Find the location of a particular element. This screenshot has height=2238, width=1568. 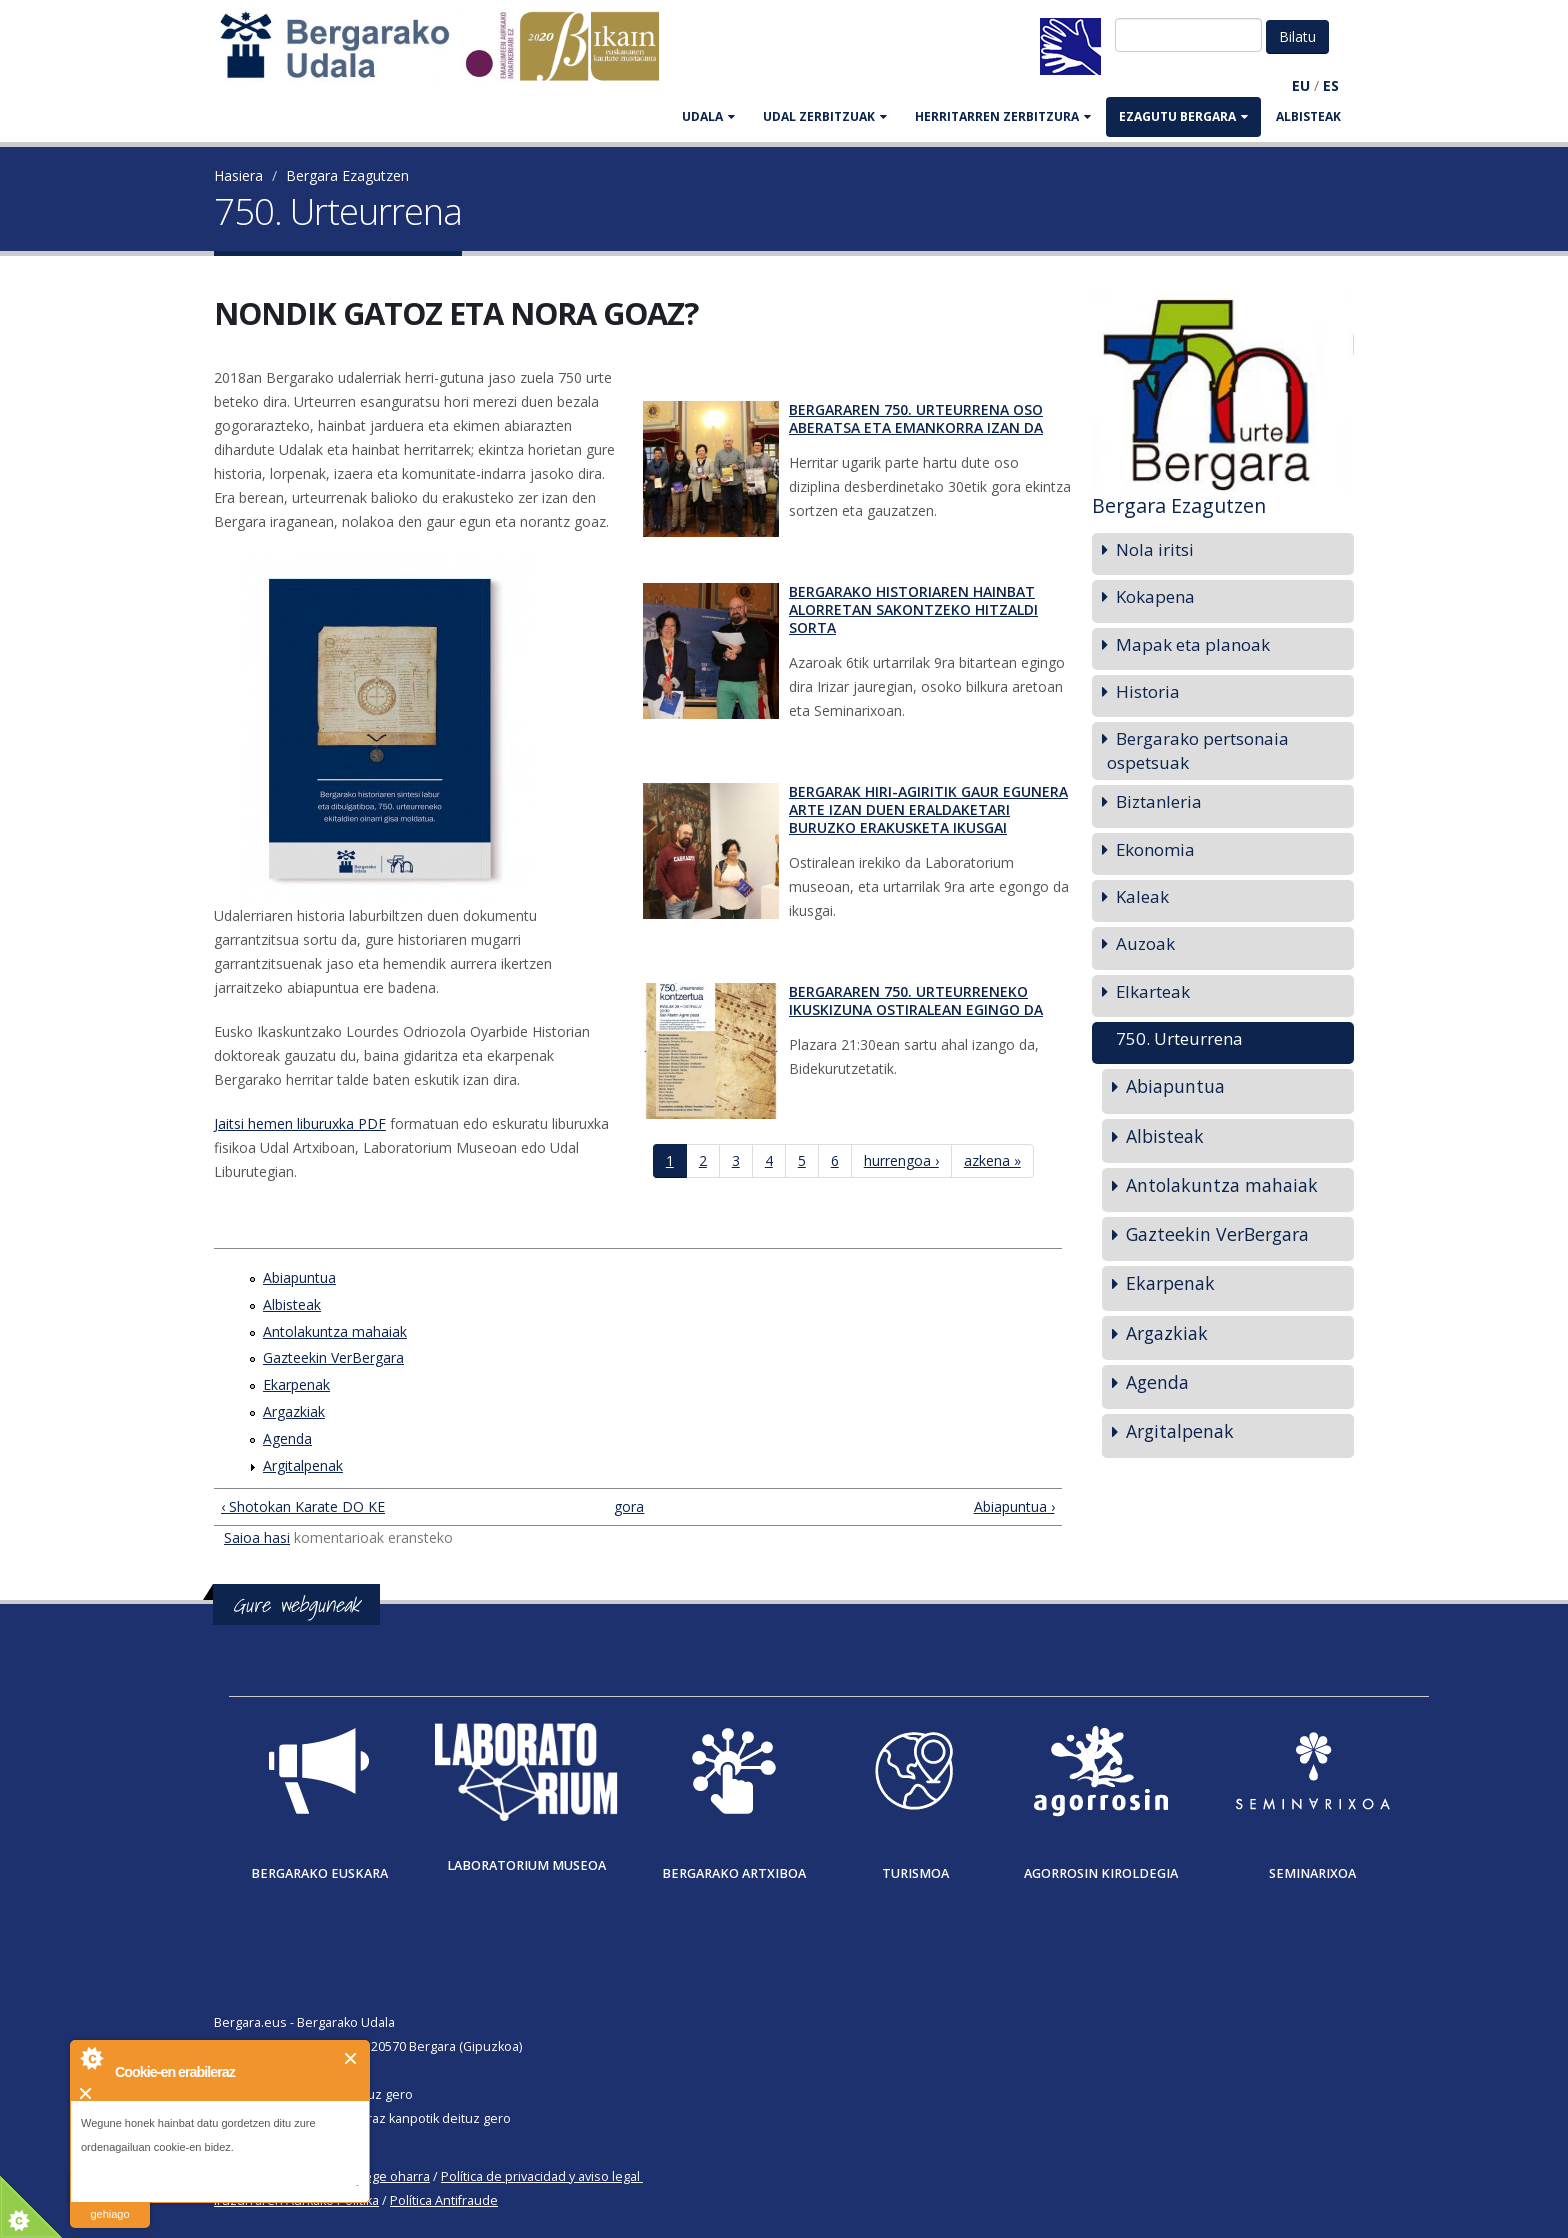

Ekonomia is located at coordinates (1155, 849).